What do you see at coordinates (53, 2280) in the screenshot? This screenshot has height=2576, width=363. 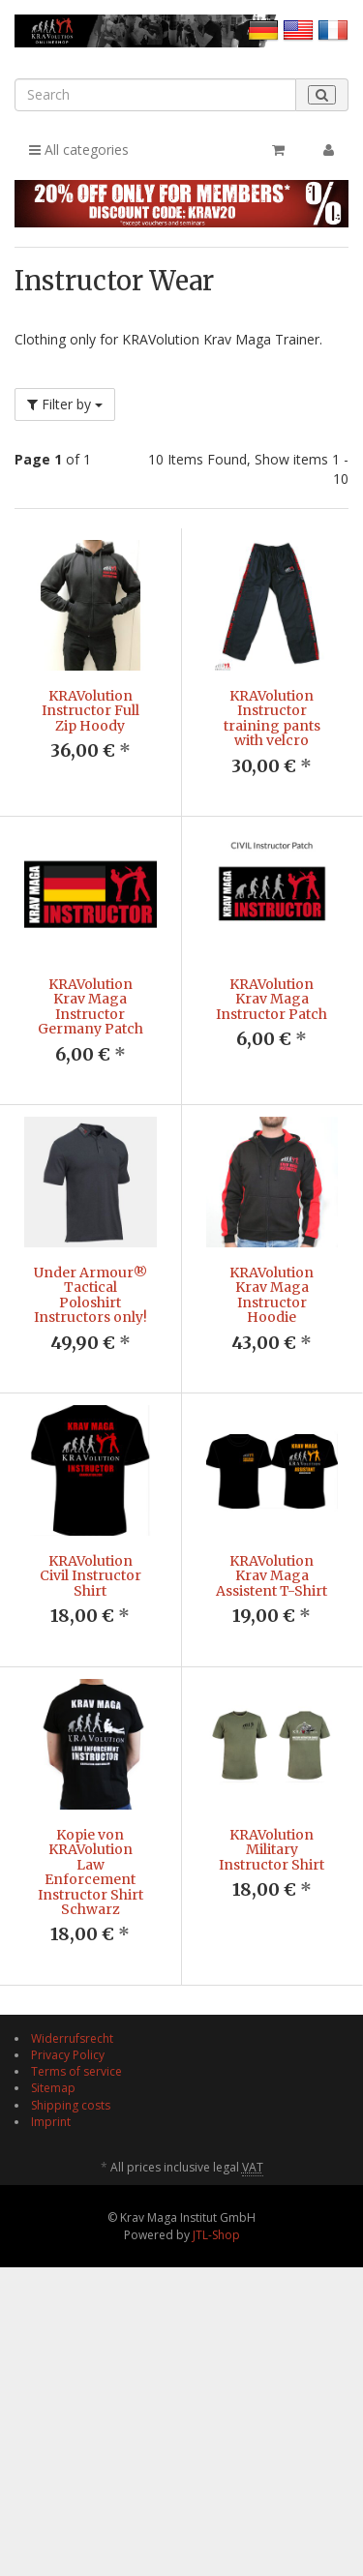 I see `Sitemap` at bounding box center [53, 2280].